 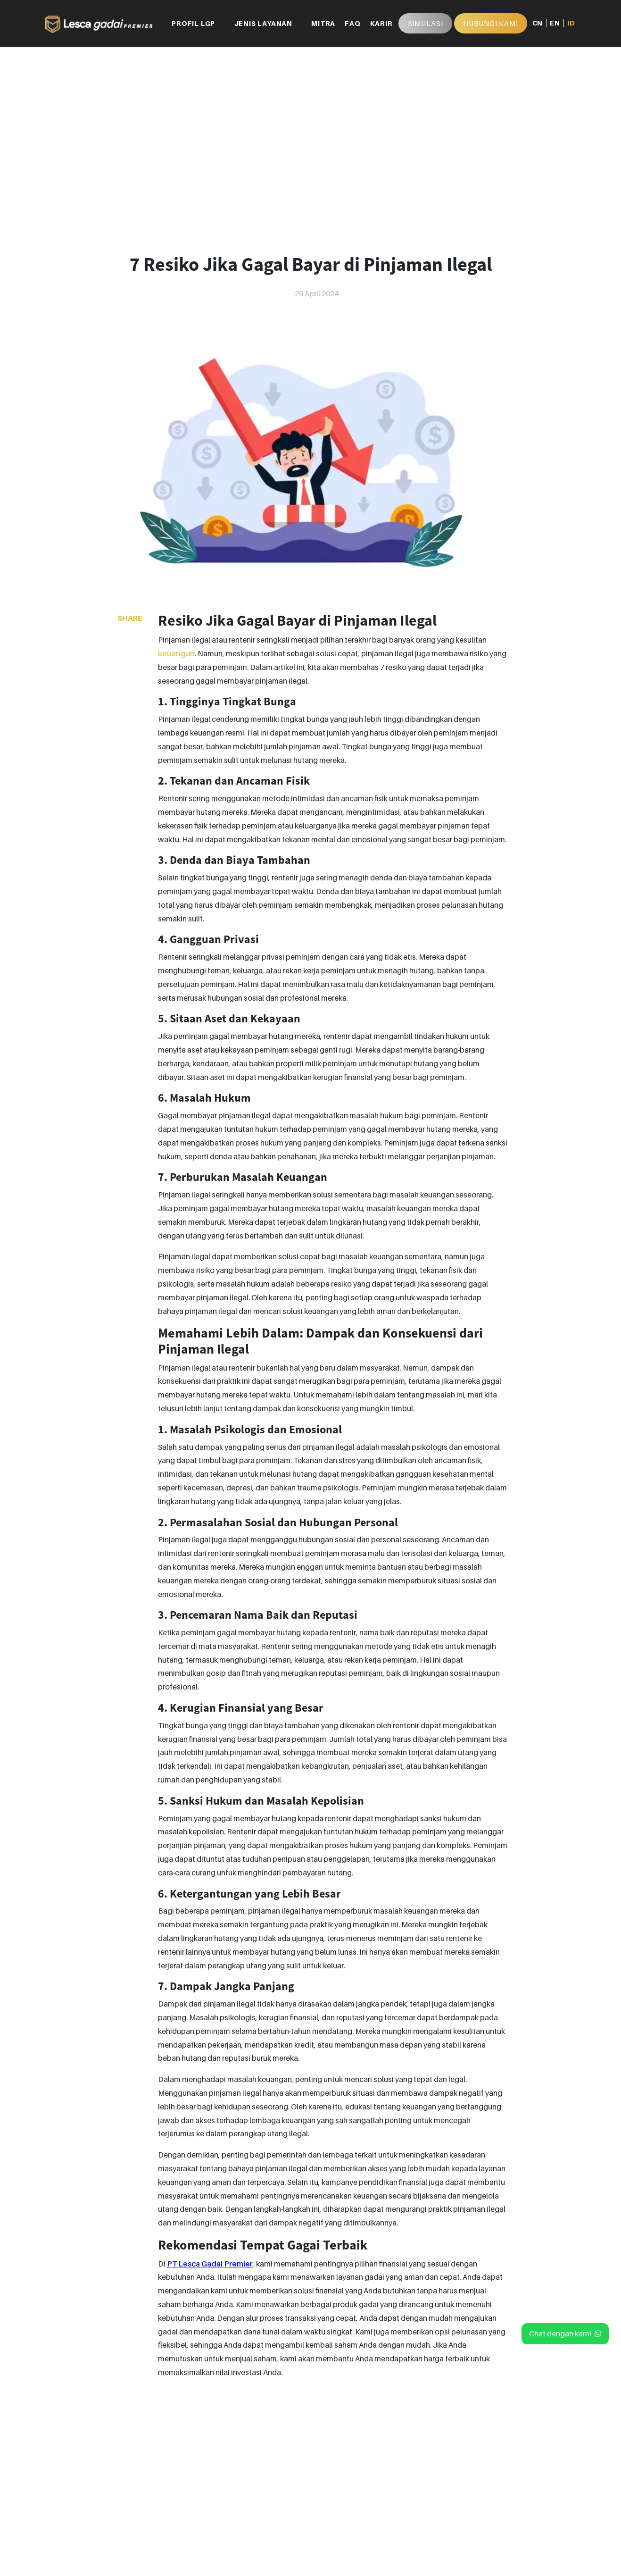 What do you see at coordinates (263, 23) in the screenshot?
I see `JENIS LAYANAN [button]` at bounding box center [263, 23].